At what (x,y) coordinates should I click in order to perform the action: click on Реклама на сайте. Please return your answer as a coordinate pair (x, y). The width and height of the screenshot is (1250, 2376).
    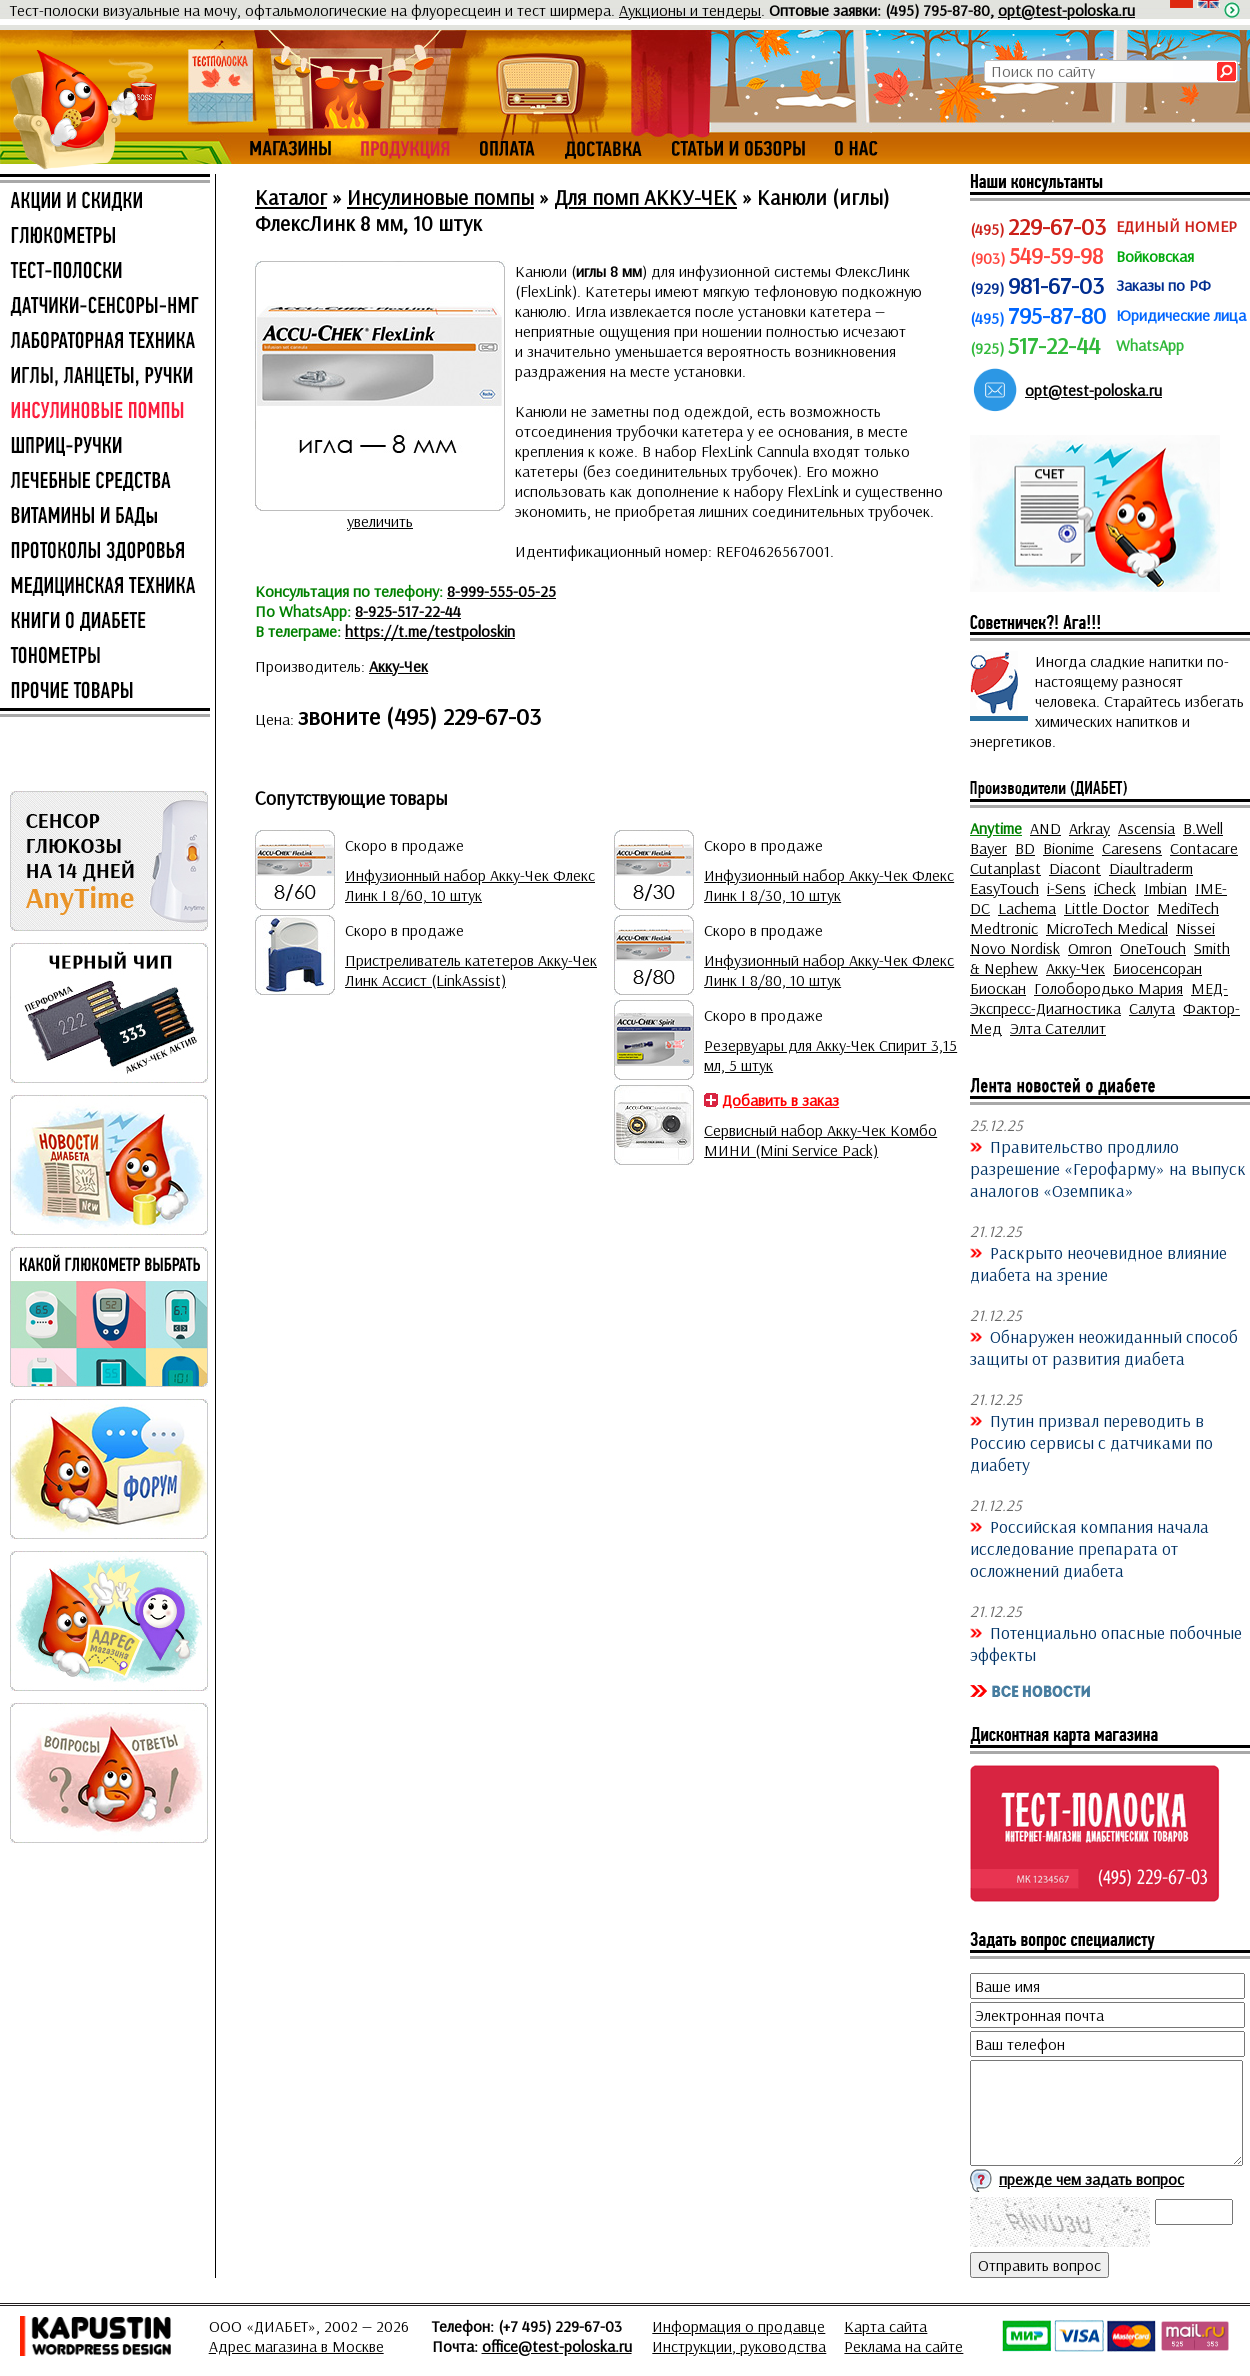
    Looking at the image, I should click on (903, 2346).